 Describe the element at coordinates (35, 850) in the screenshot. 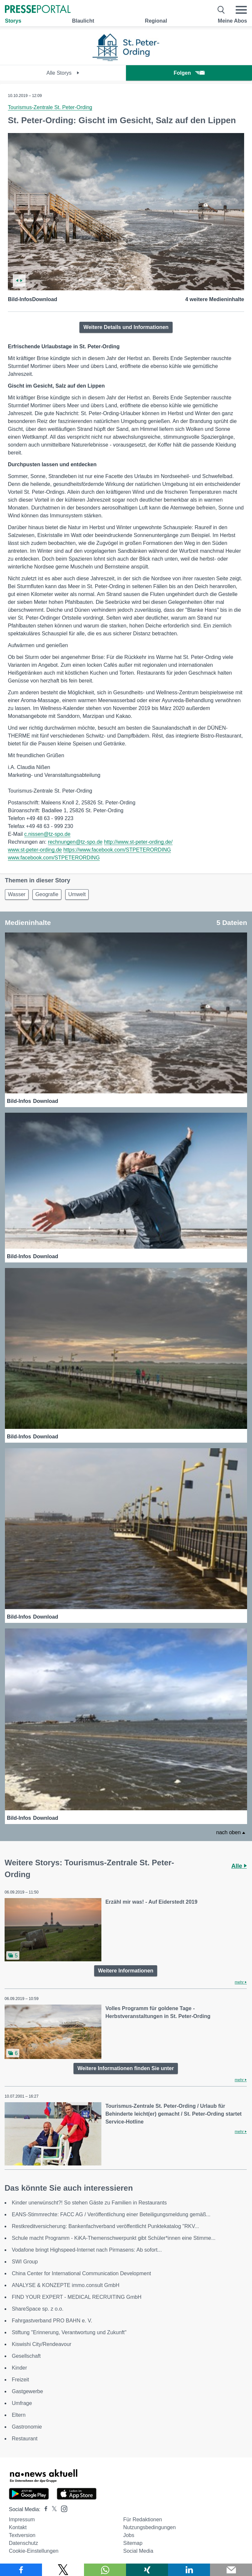

I see `www.st-peter-ording.de` at that location.